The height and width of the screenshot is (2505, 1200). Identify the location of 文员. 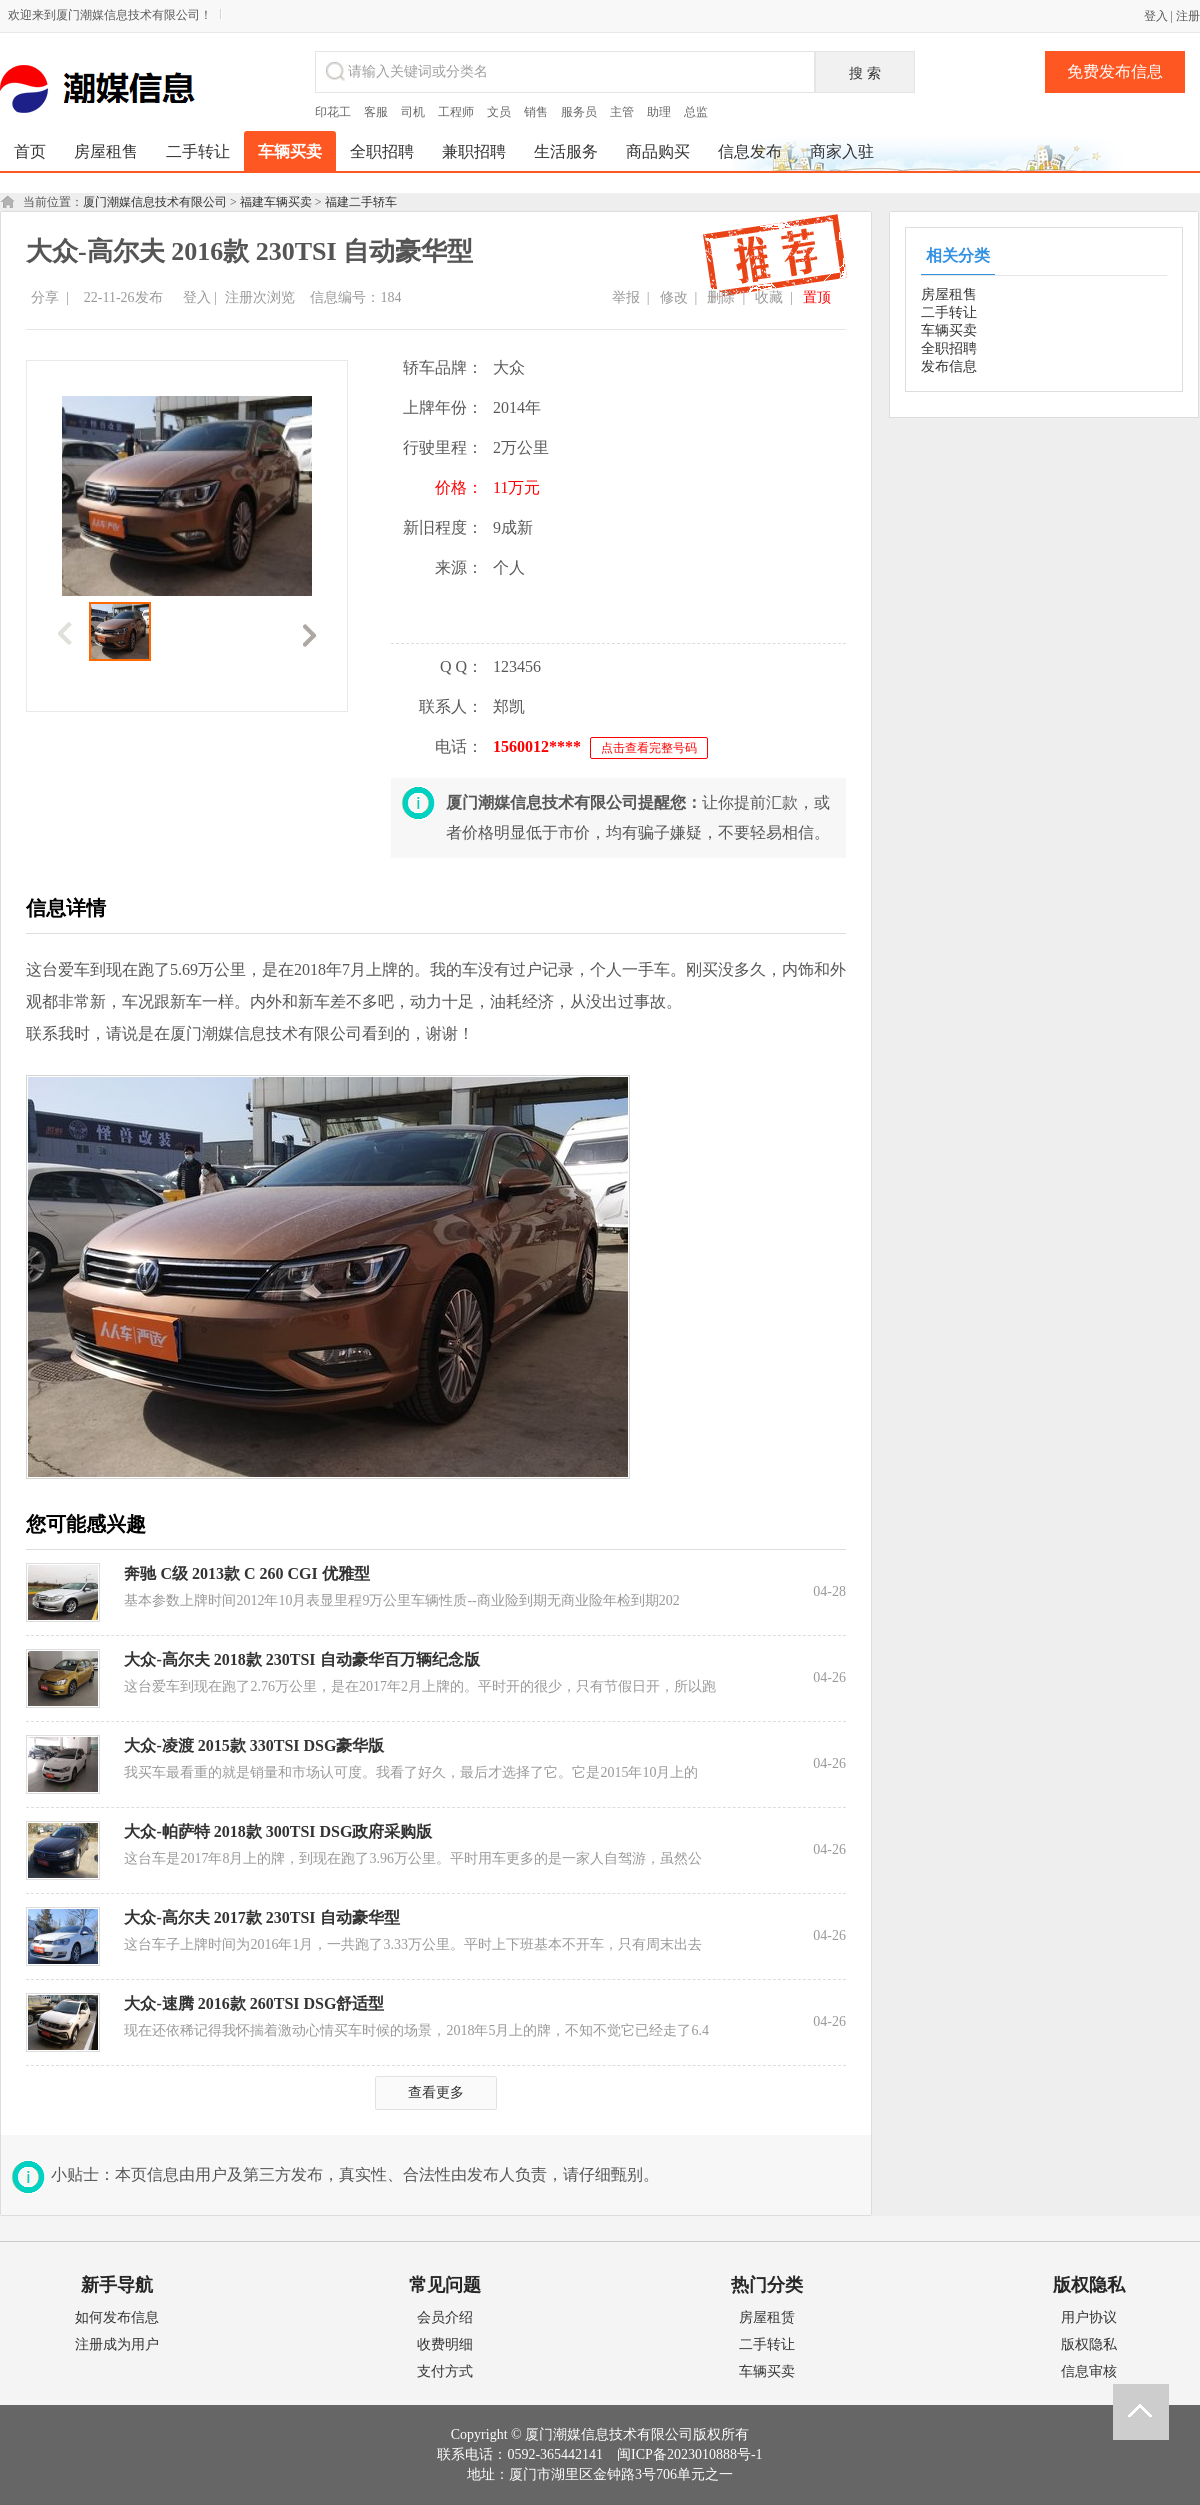
(499, 112).